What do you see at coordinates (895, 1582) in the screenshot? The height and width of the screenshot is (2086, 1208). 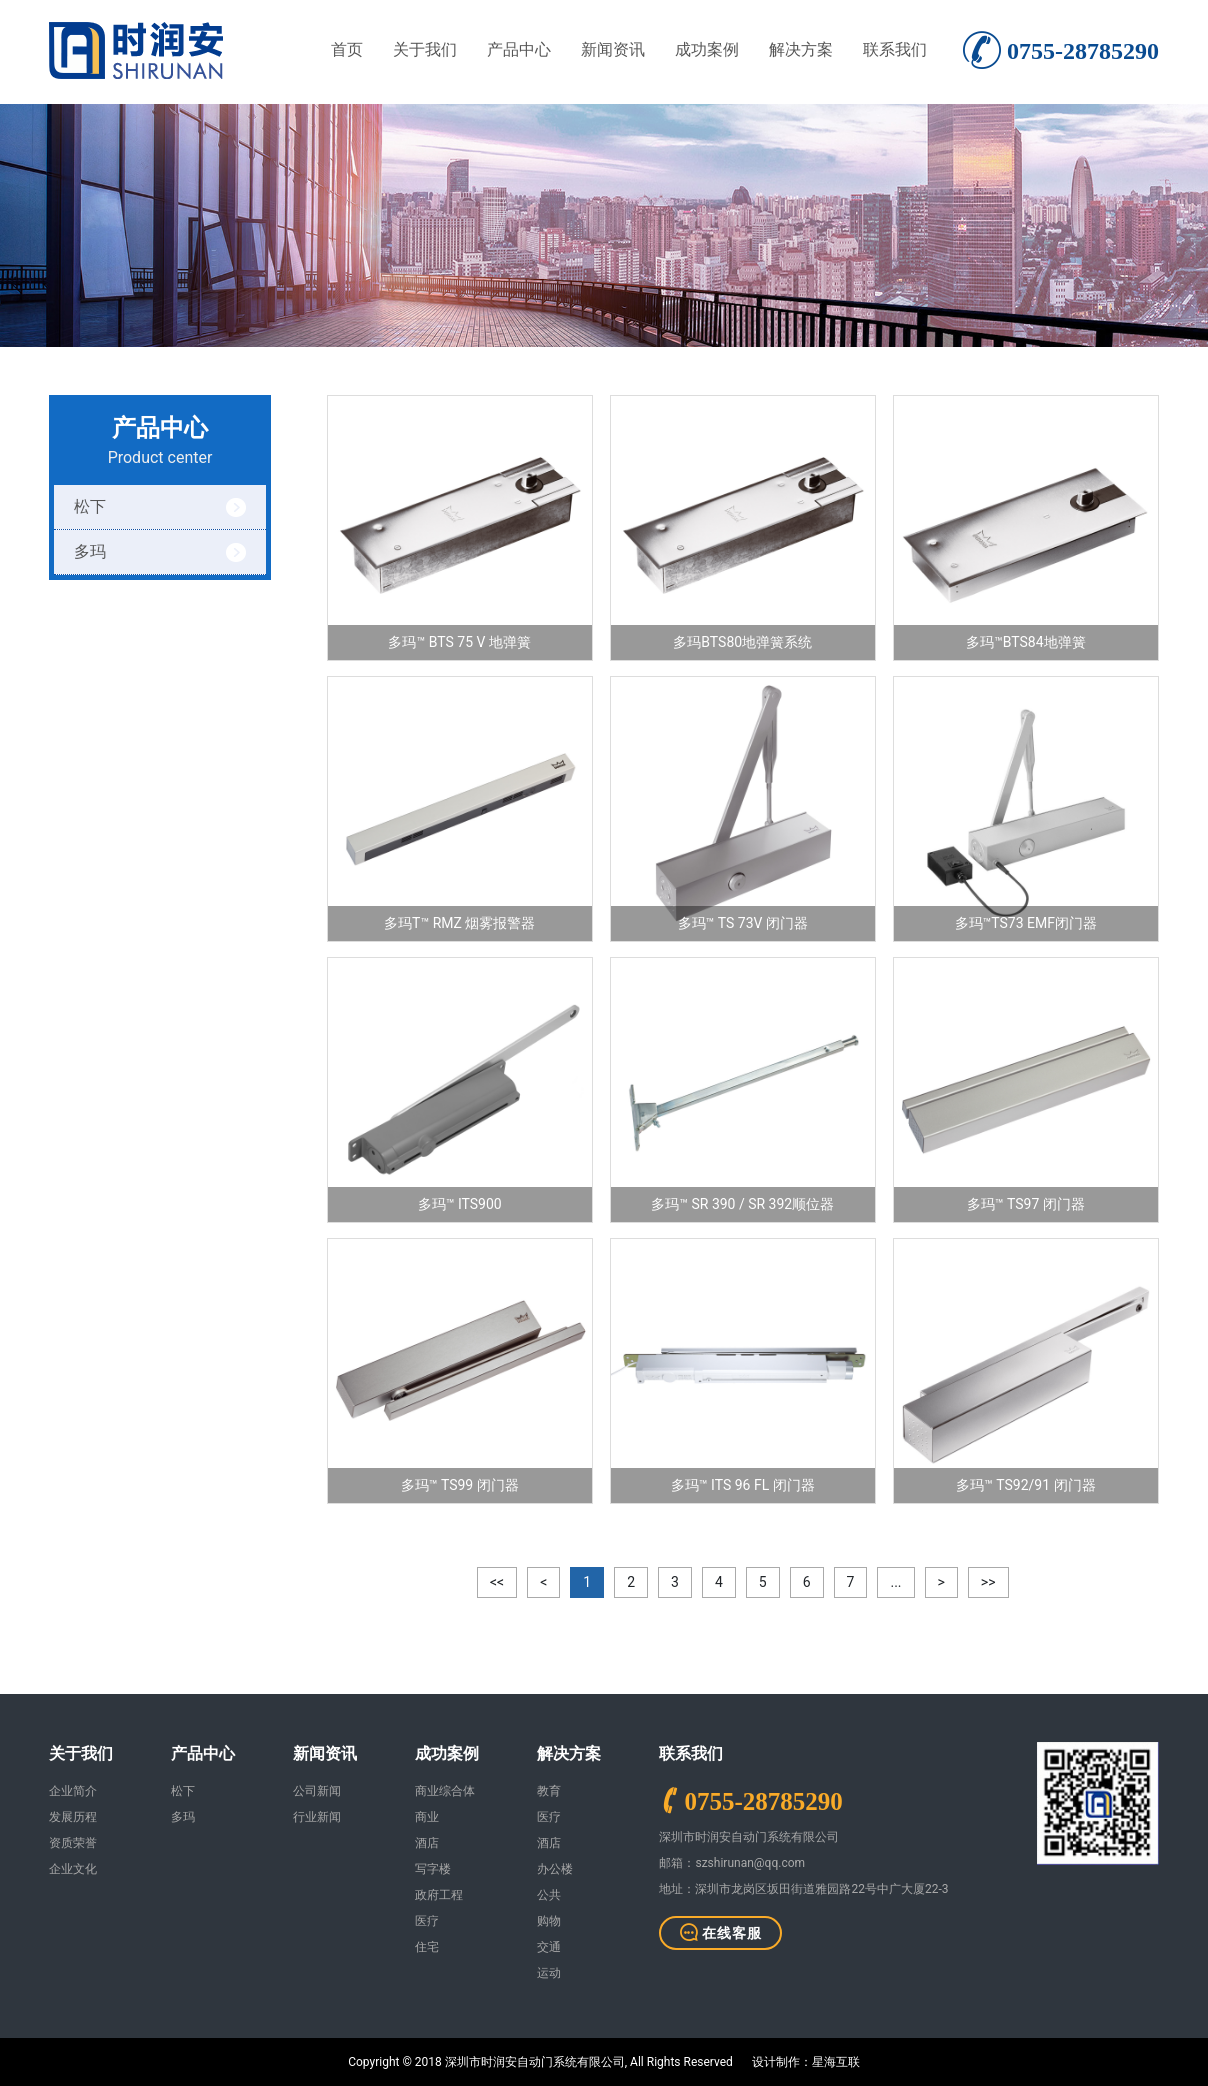 I see `...` at bounding box center [895, 1582].